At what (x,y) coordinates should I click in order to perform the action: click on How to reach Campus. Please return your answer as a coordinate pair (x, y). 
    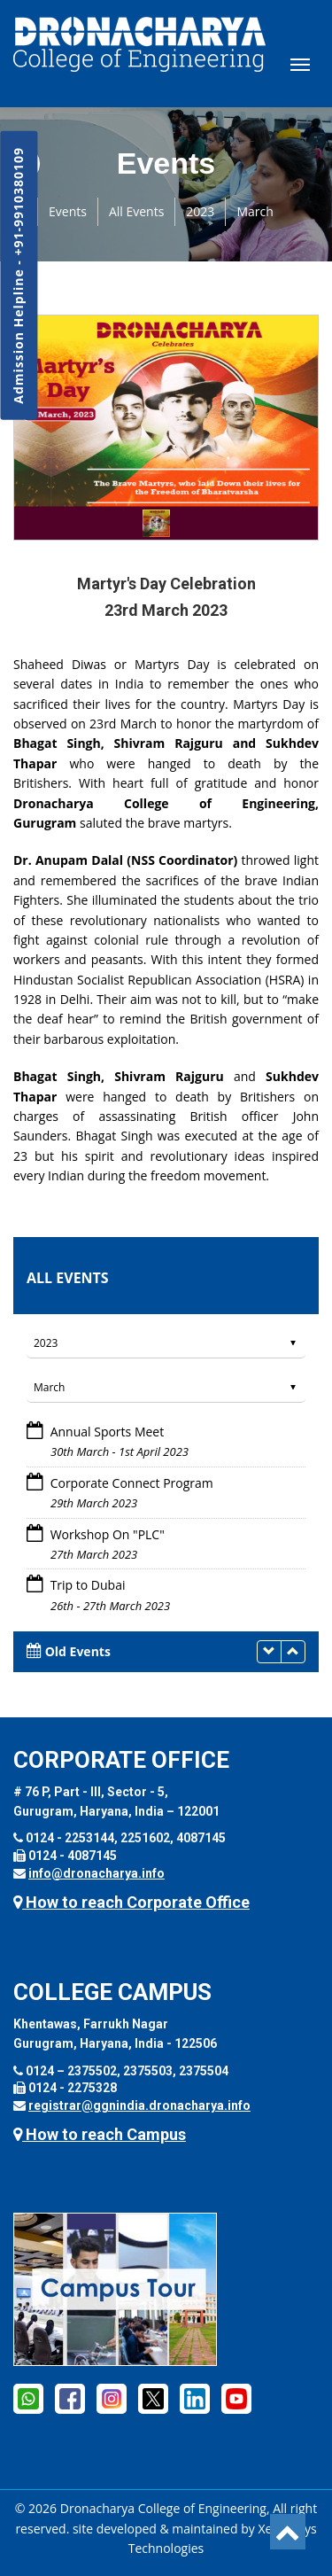
    Looking at the image, I should click on (99, 2134).